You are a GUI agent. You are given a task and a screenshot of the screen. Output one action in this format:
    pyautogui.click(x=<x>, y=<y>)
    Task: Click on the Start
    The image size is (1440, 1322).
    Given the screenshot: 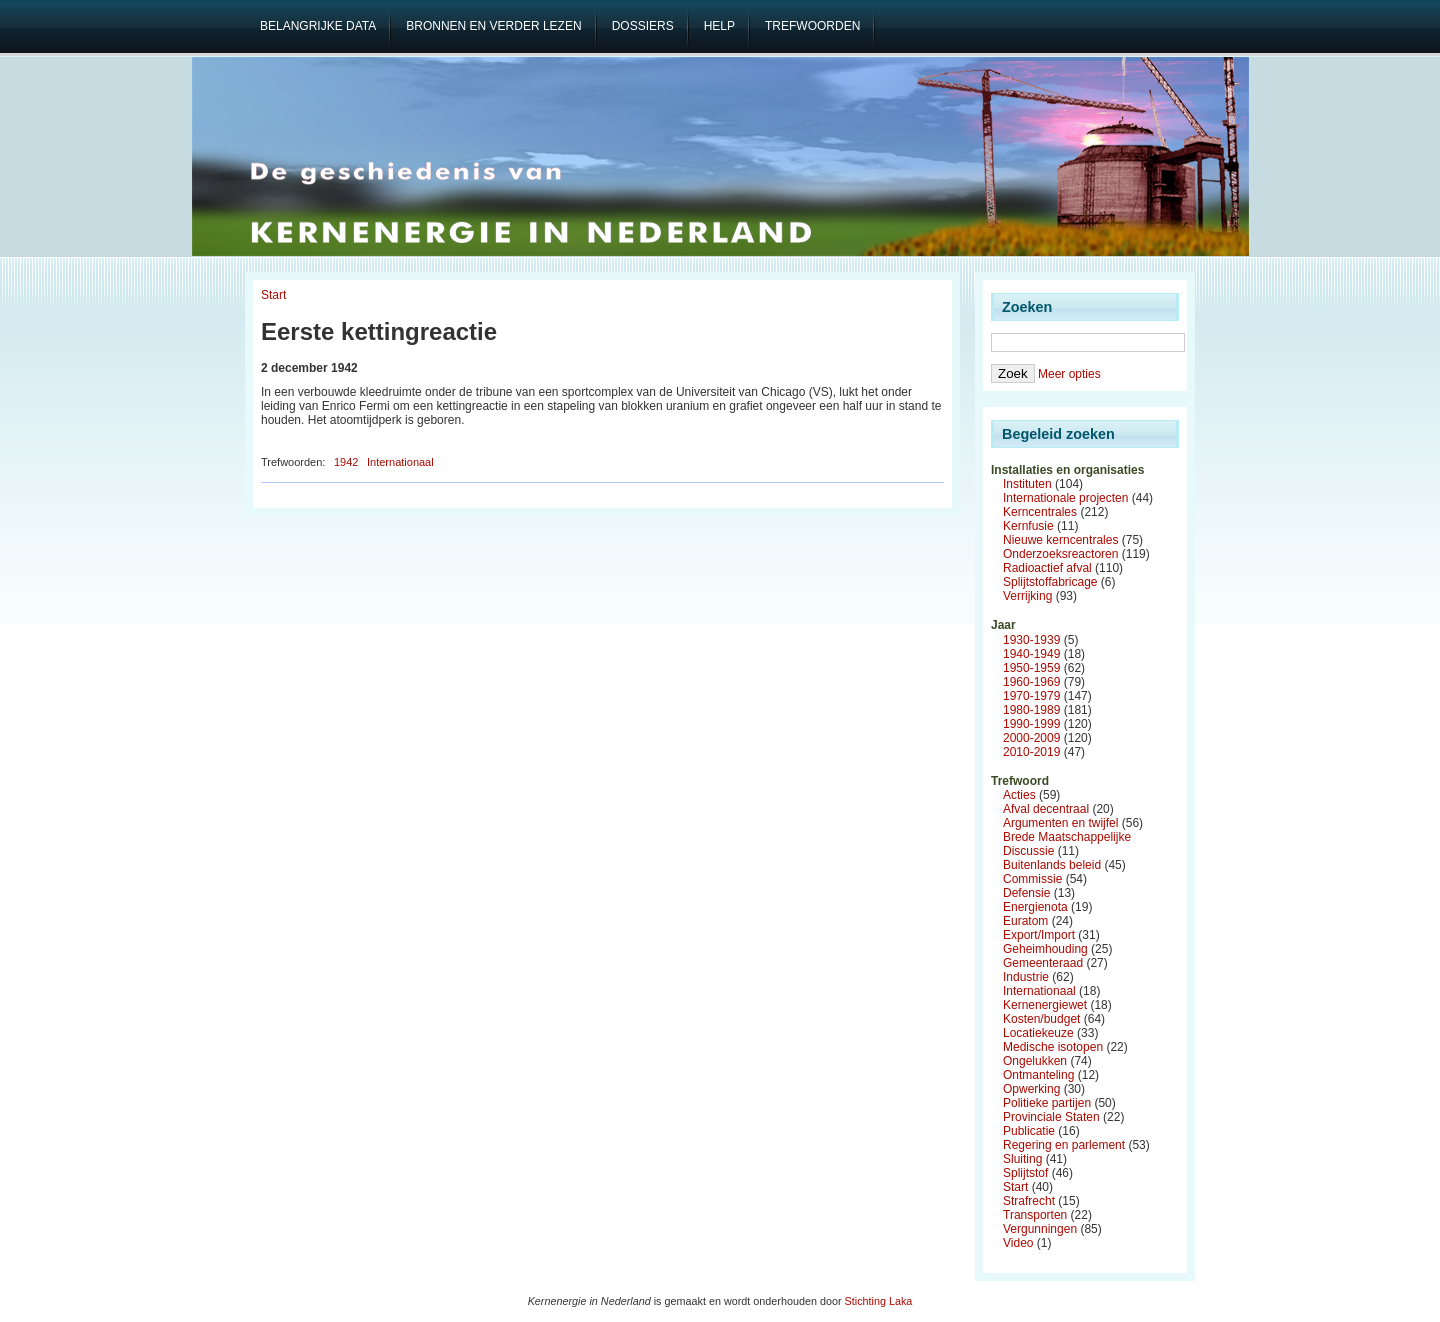 What is the action you would take?
    pyautogui.click(x=273, y=295)
    